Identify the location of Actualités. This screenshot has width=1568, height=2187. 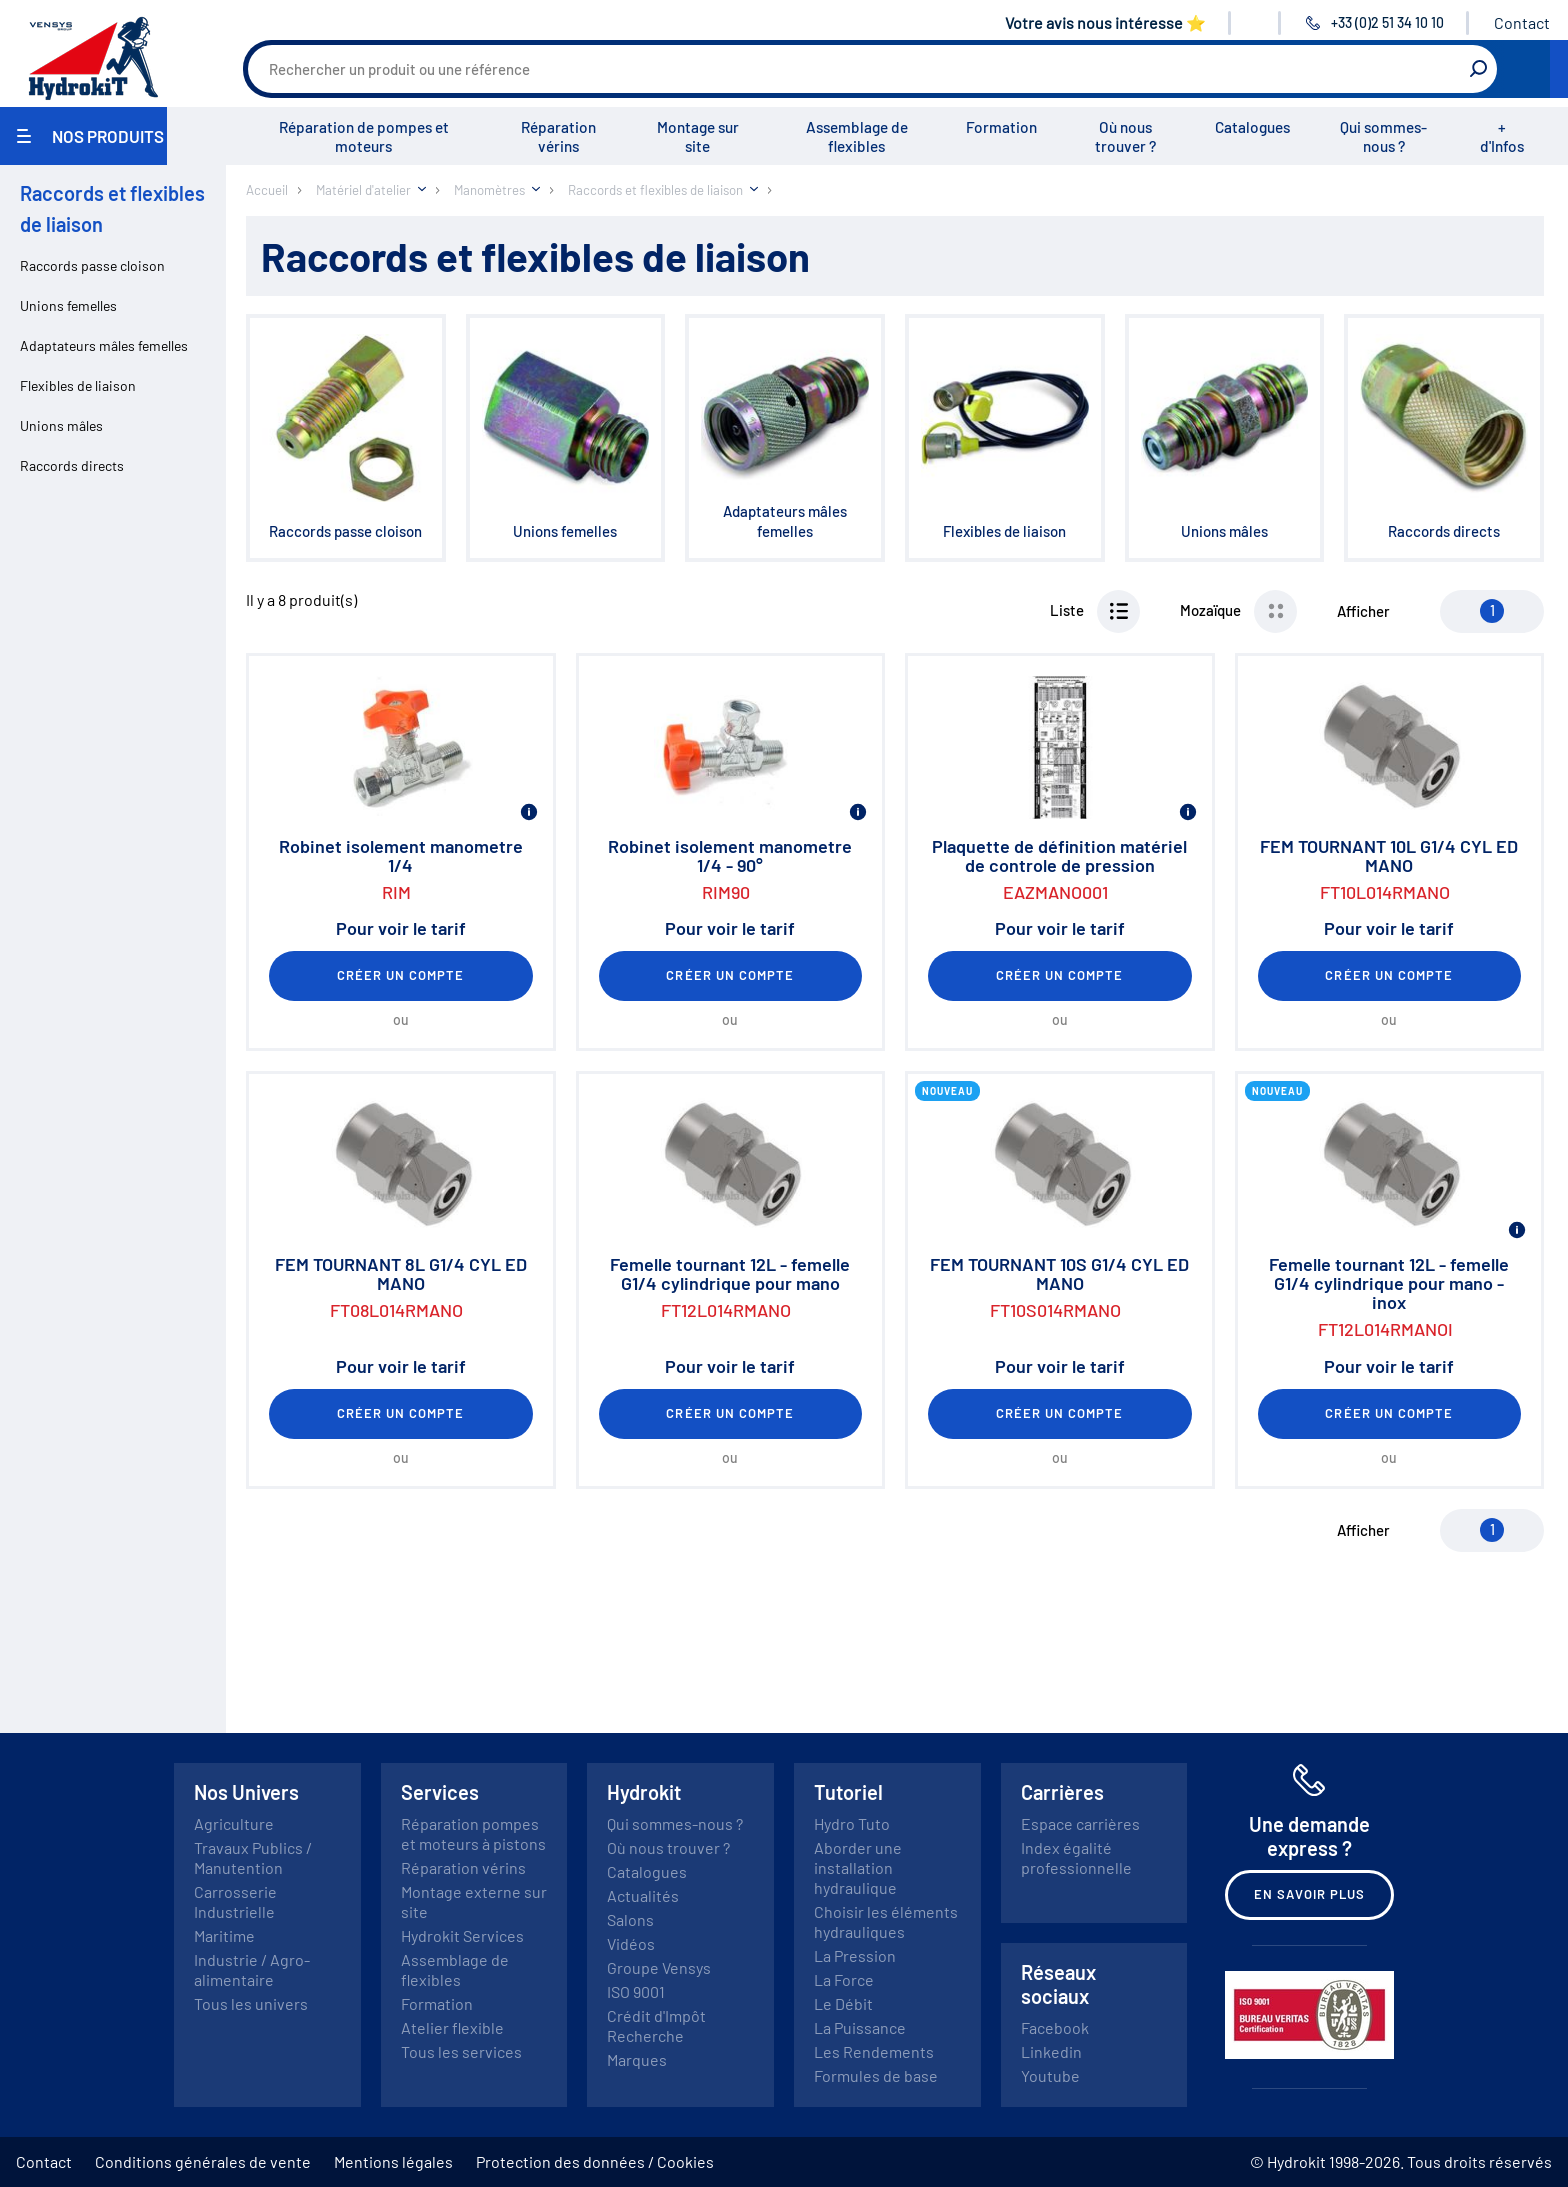
(643, 1895).